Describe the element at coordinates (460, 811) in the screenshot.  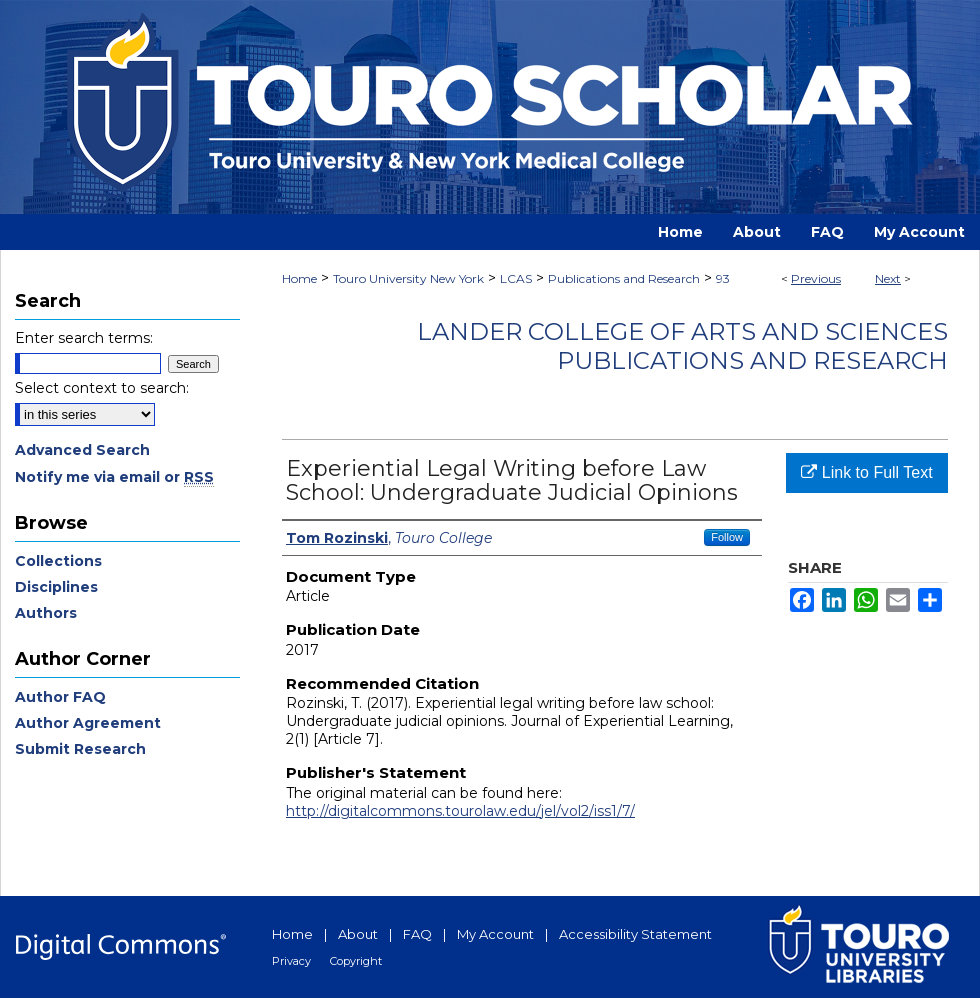
I see `http://digitalcommons.tourolaw.edu/jel/vol2/iss1/7/` at that location.